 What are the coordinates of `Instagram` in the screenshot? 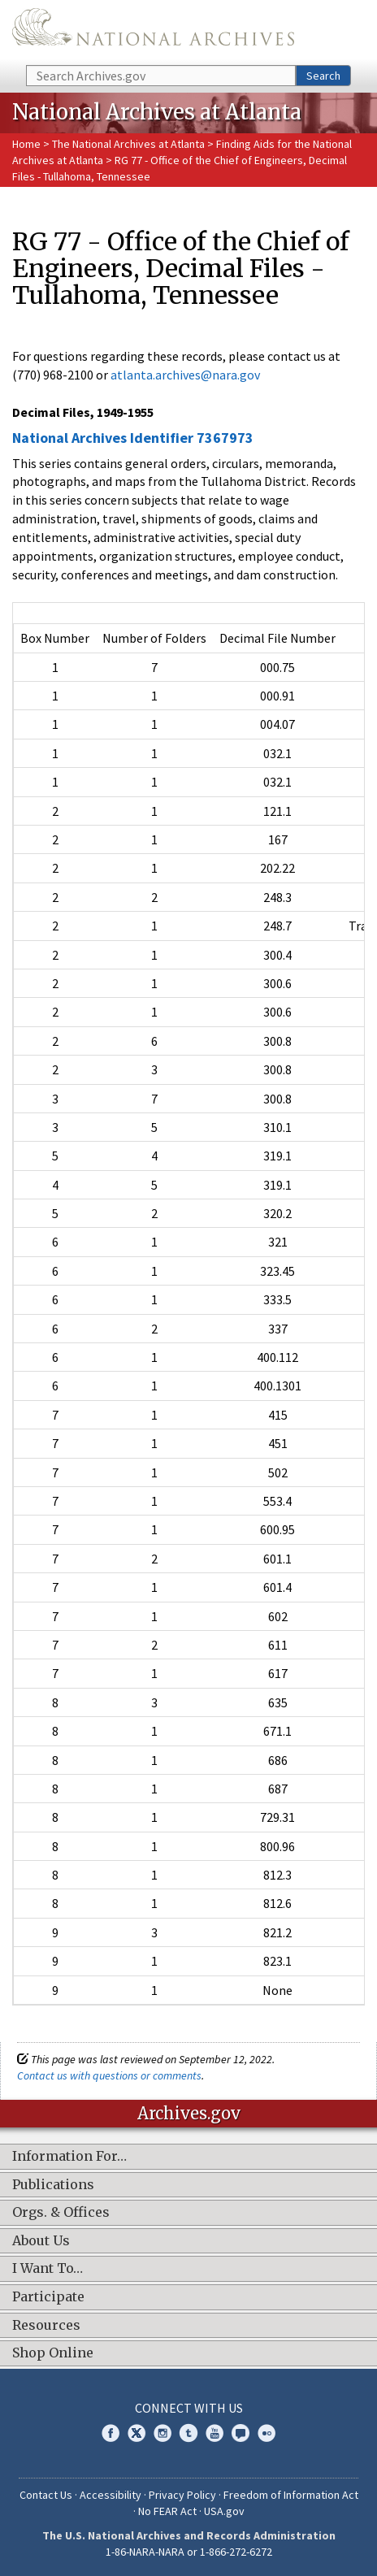 It's located at (162, 2433).